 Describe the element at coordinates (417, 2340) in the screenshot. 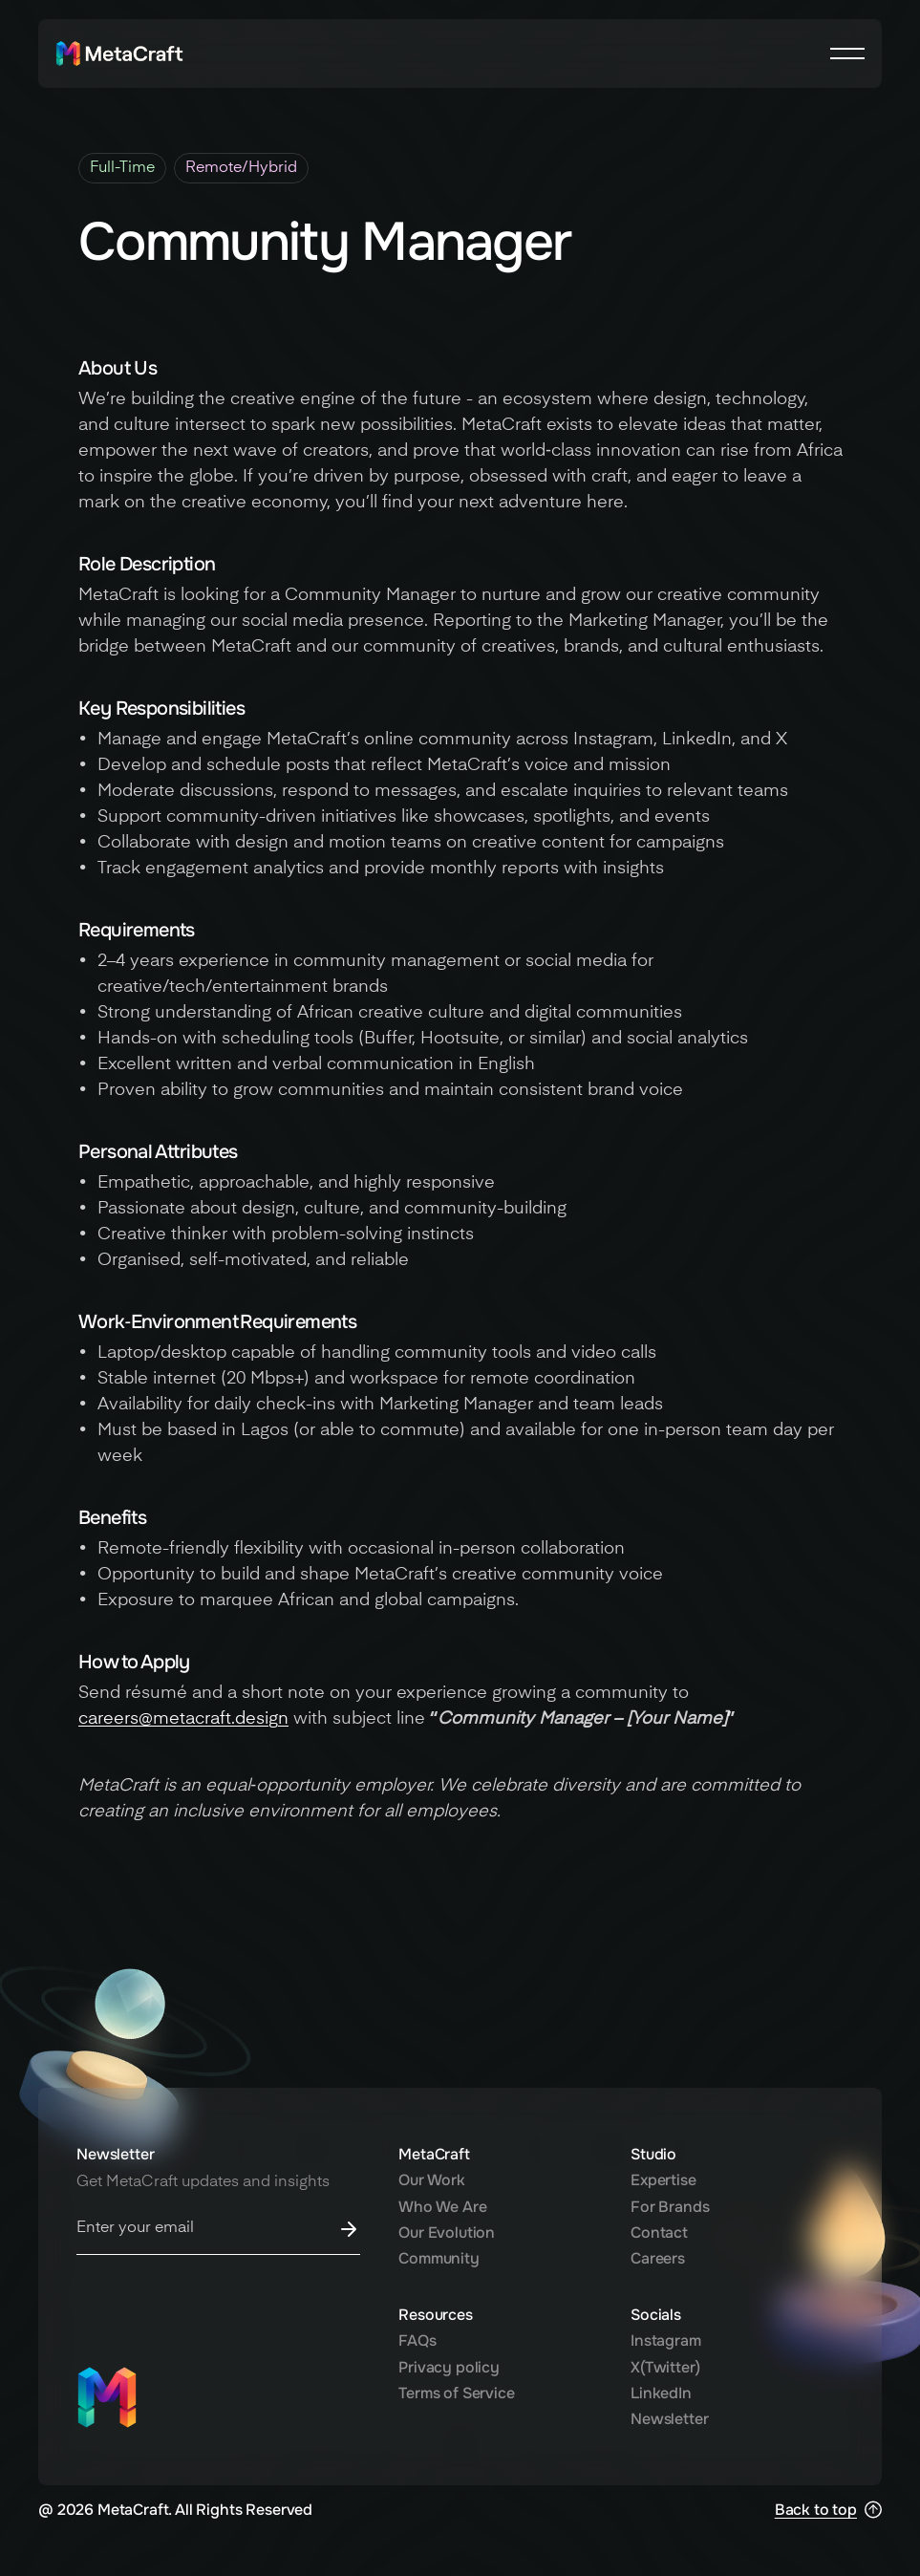

I see `FAQs` at that location.